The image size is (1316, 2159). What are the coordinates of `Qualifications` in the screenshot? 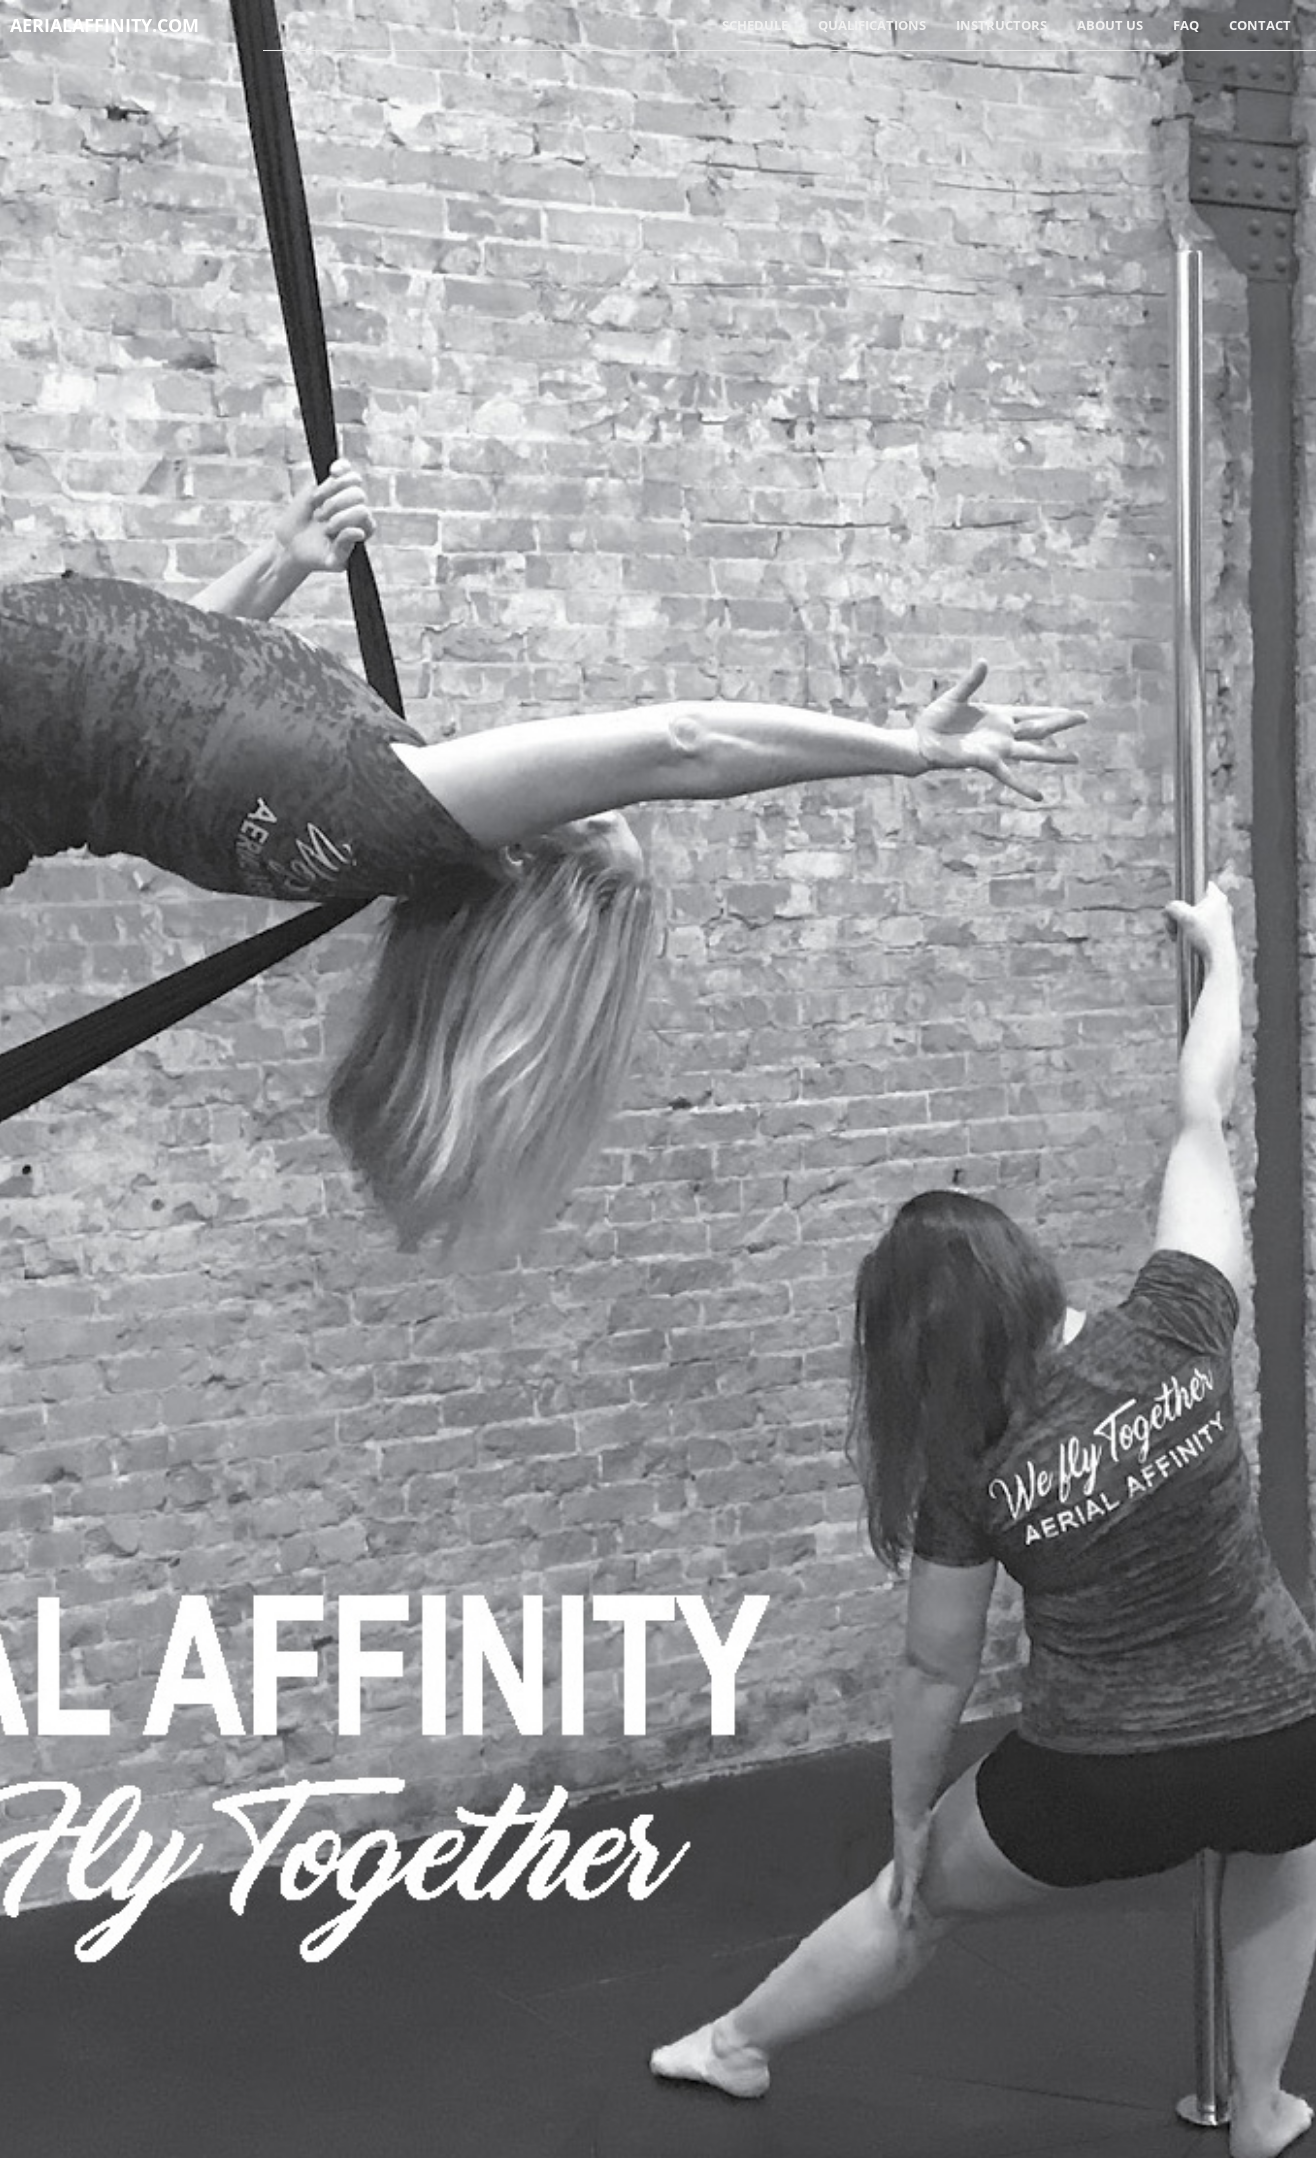 It's located at (872, 25).